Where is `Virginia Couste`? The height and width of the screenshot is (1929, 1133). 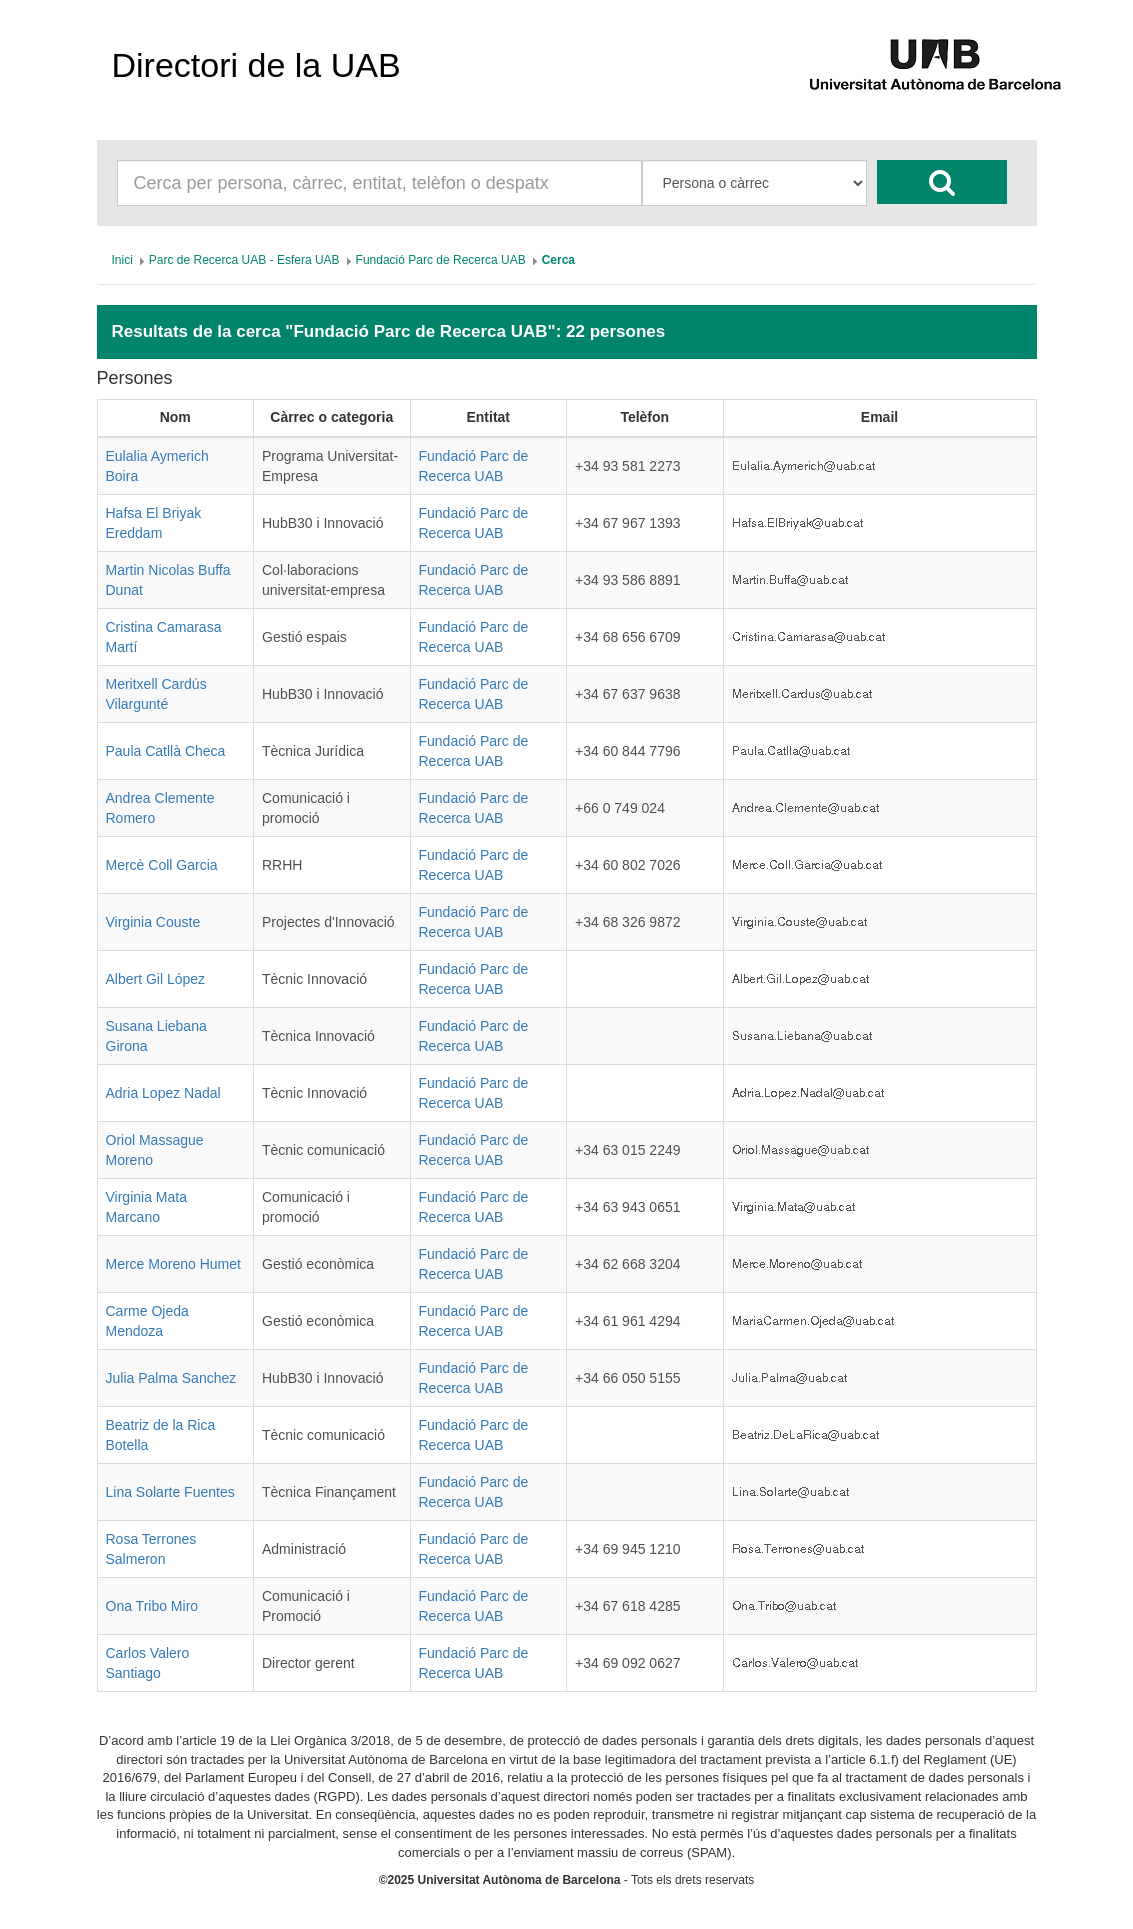 Virginia Couste is located at coordinates (153, 922).